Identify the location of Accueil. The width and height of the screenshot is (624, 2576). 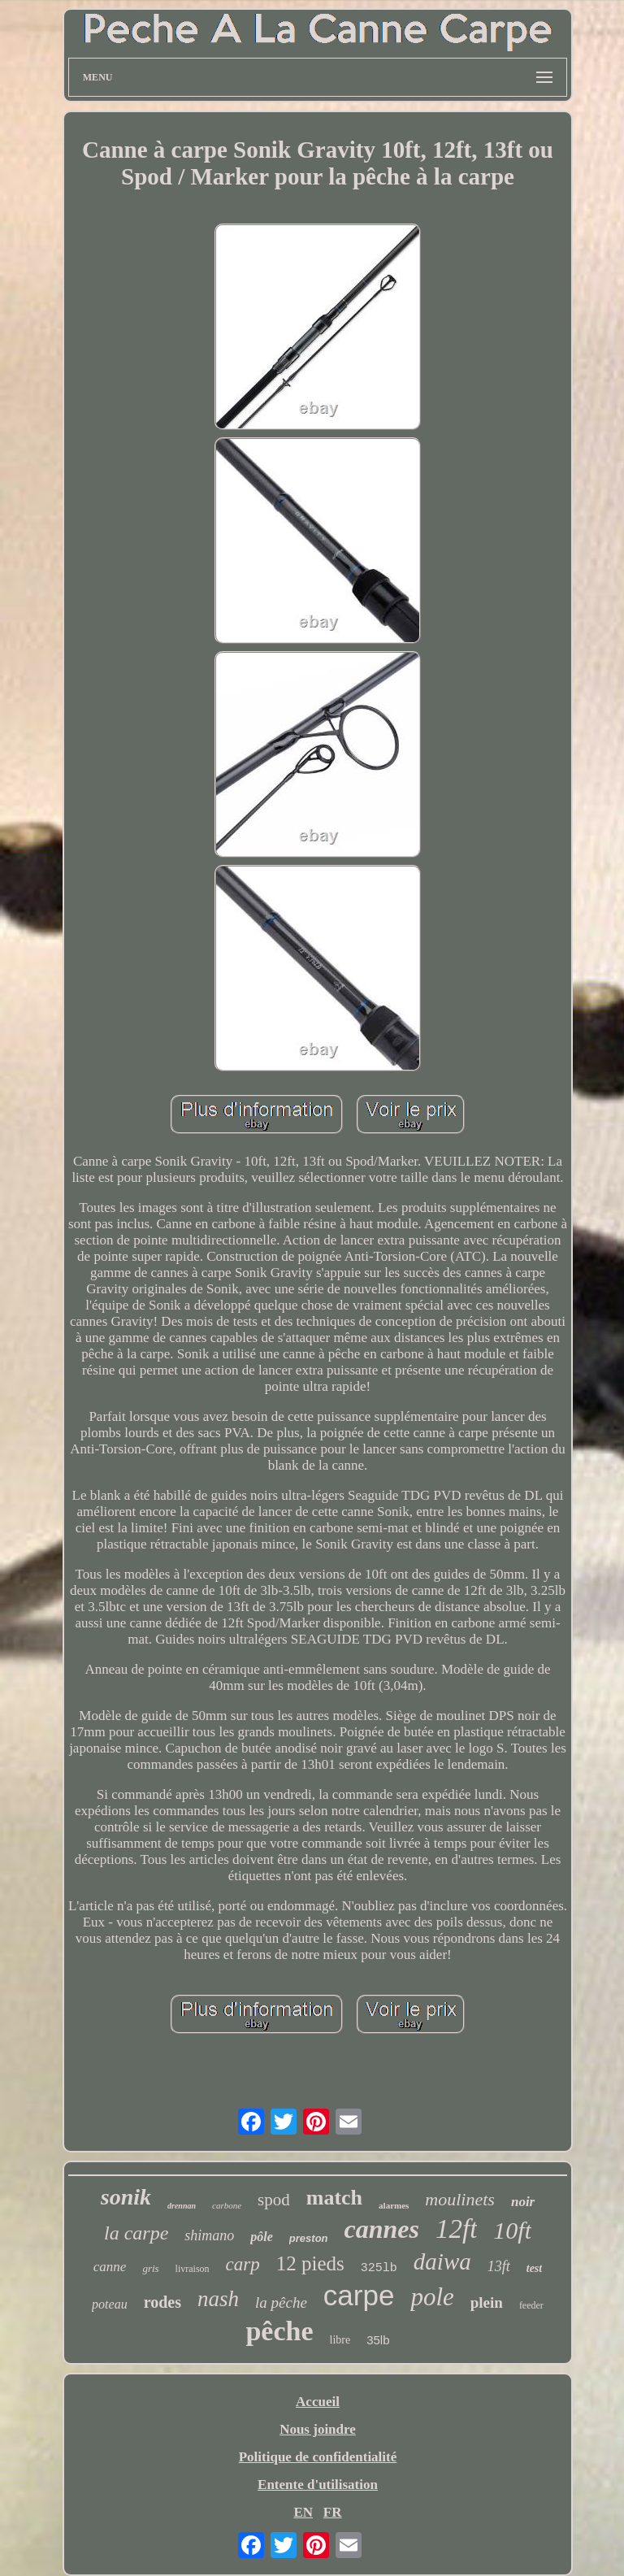
(318, 2401).